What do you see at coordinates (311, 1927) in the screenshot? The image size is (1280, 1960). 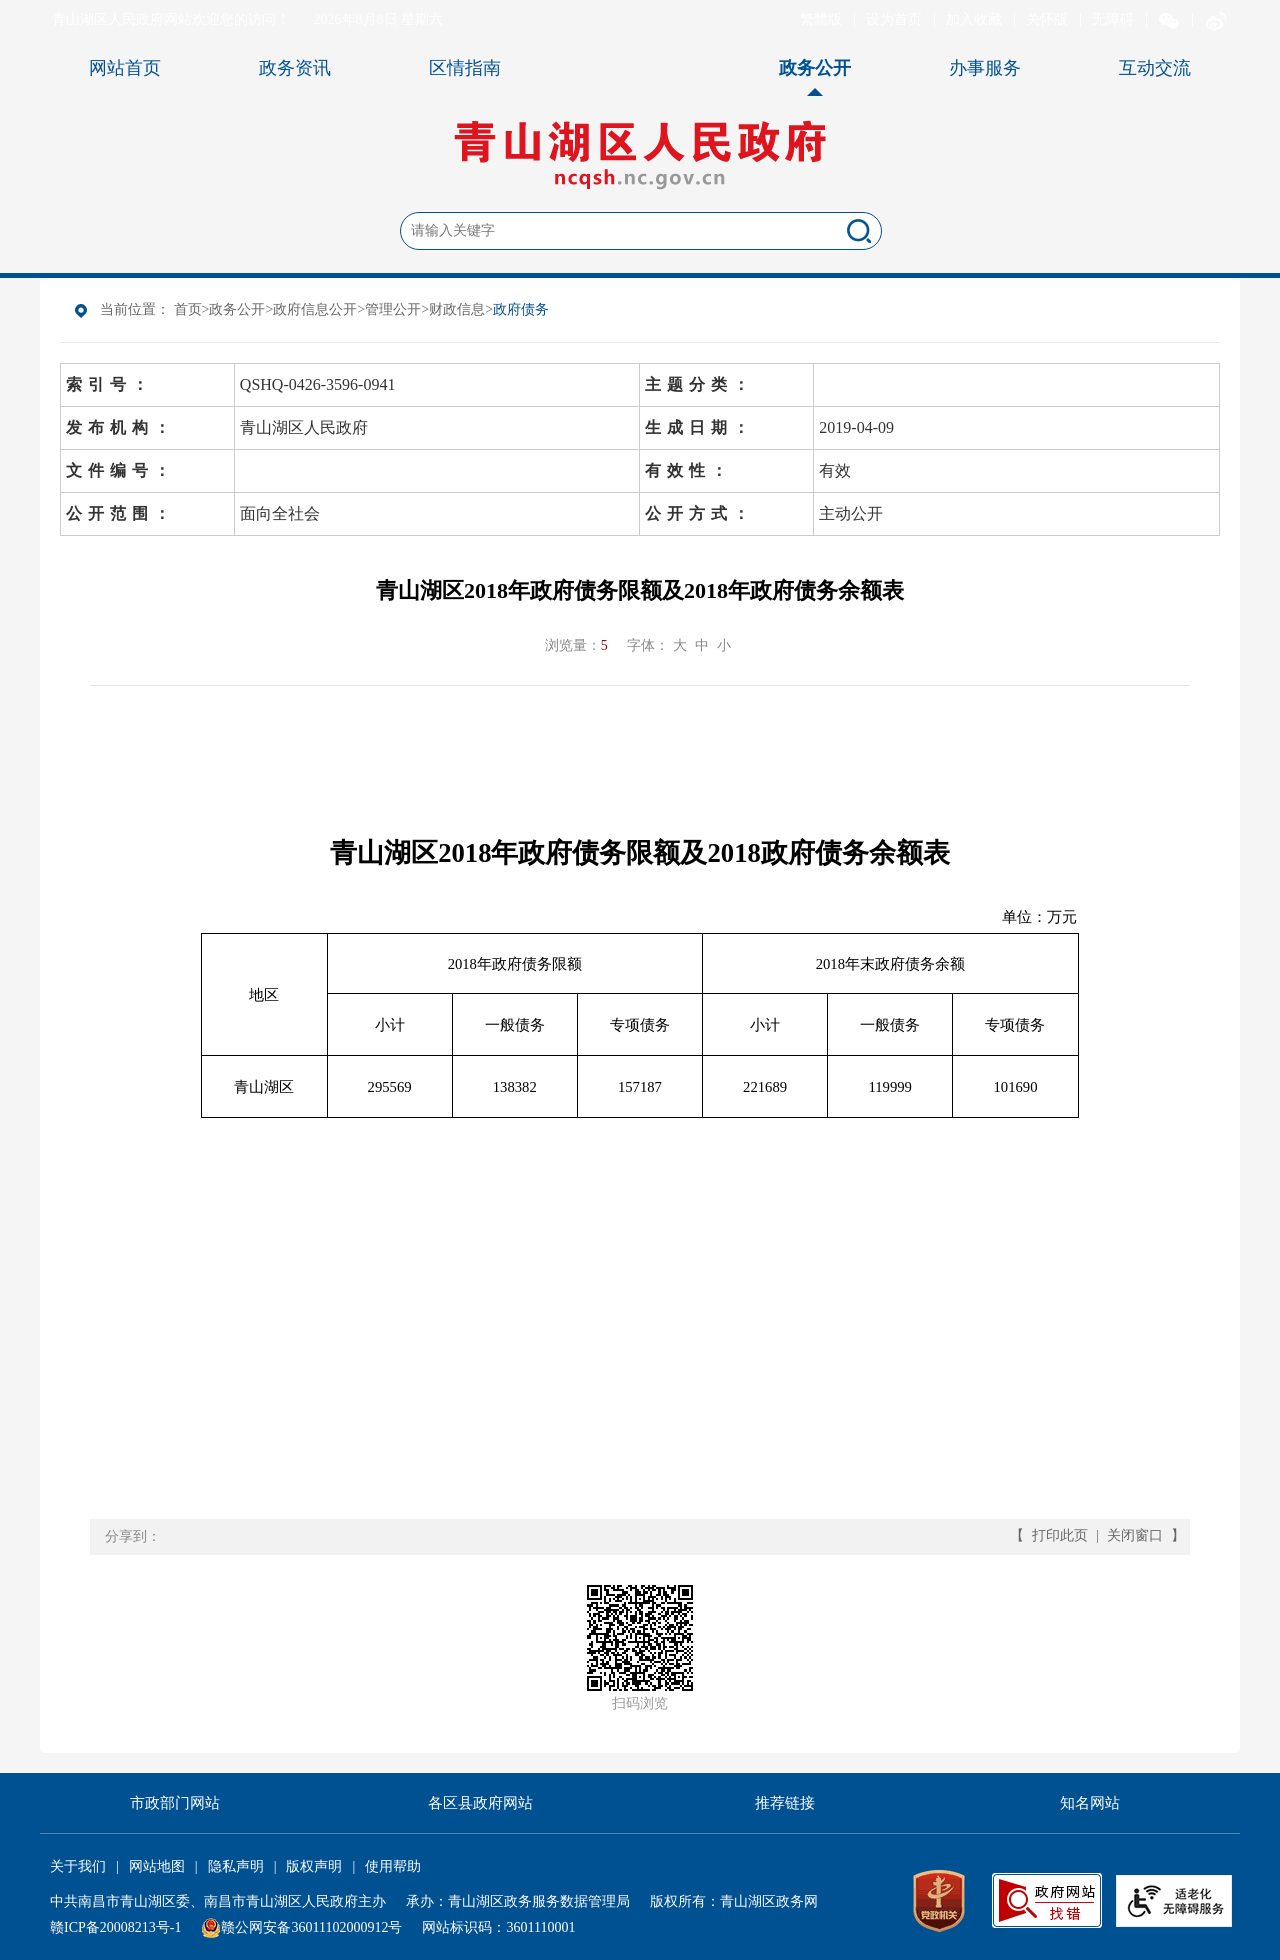 I see `赣公网安备36011102000912号` at bounding box center [311, 1927].